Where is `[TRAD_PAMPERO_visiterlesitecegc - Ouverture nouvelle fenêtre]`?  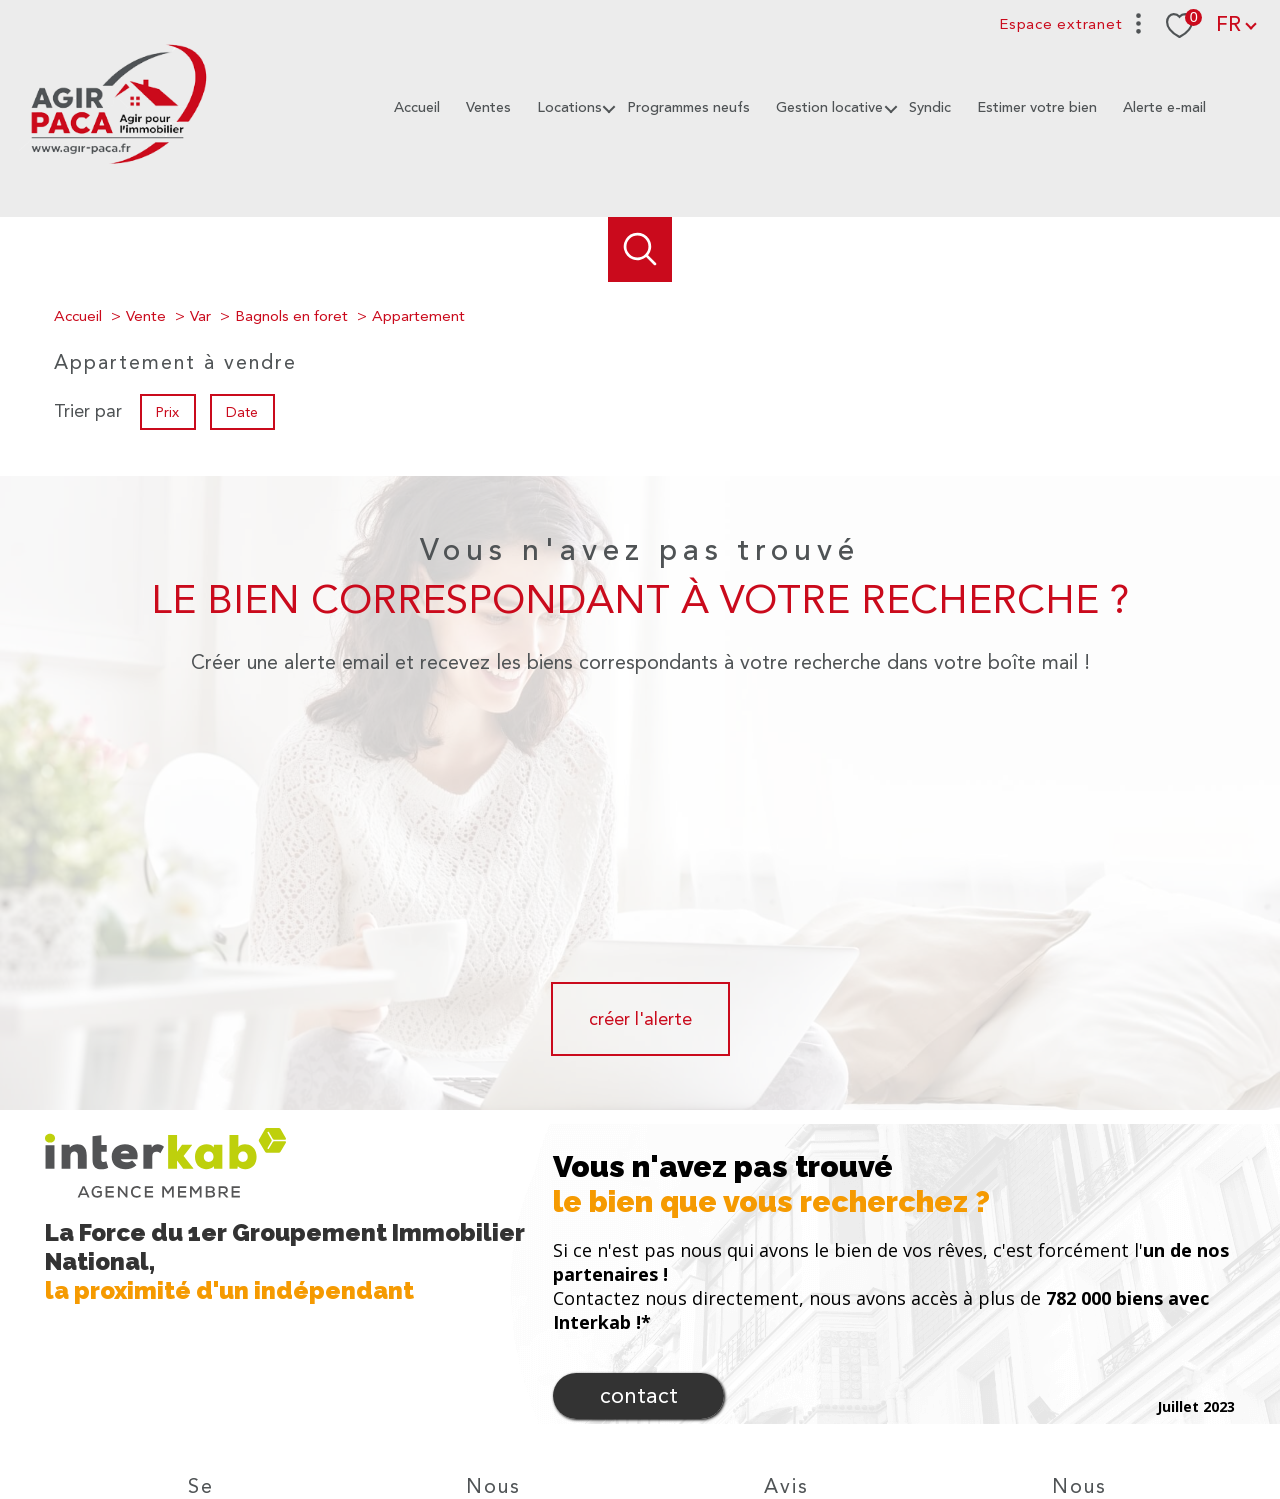 [TRAD_PAMPERO_visiterlesitecegc - Ouverture nouvelle fenêtre] is located at coordinates (1120, 1356).